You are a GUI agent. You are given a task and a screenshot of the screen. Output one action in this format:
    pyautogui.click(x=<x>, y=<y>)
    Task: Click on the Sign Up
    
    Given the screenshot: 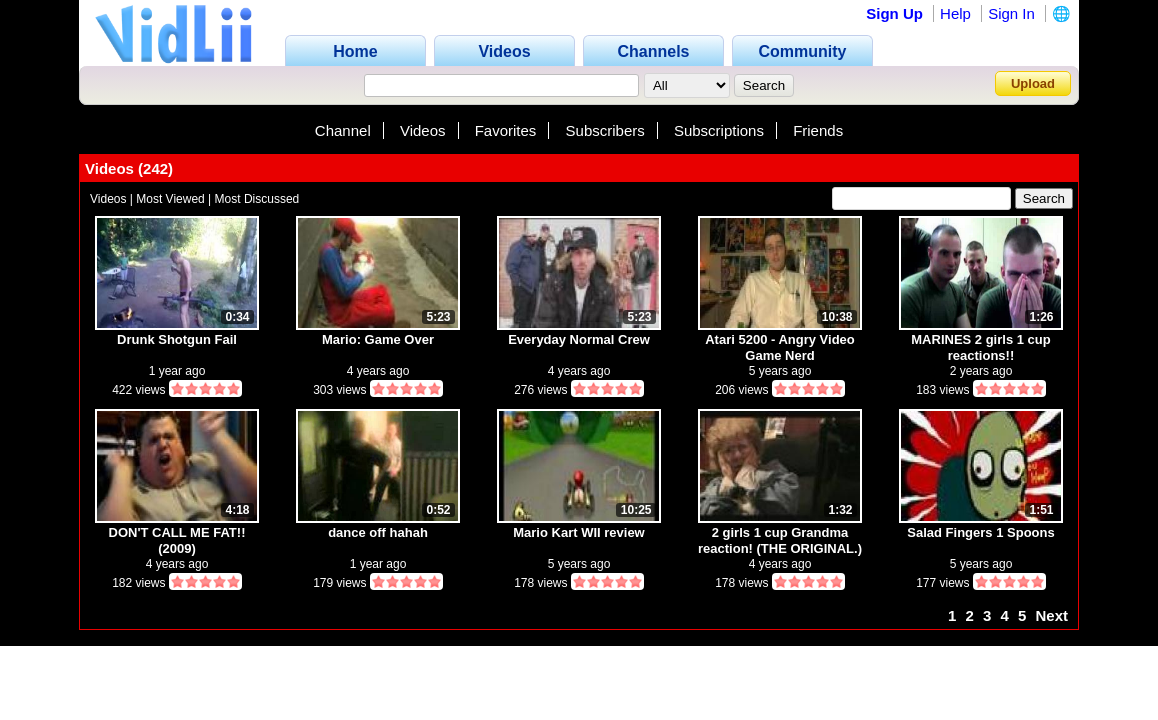 What is the action you would take?
    pyautogui.click(x=894, y=13)
    